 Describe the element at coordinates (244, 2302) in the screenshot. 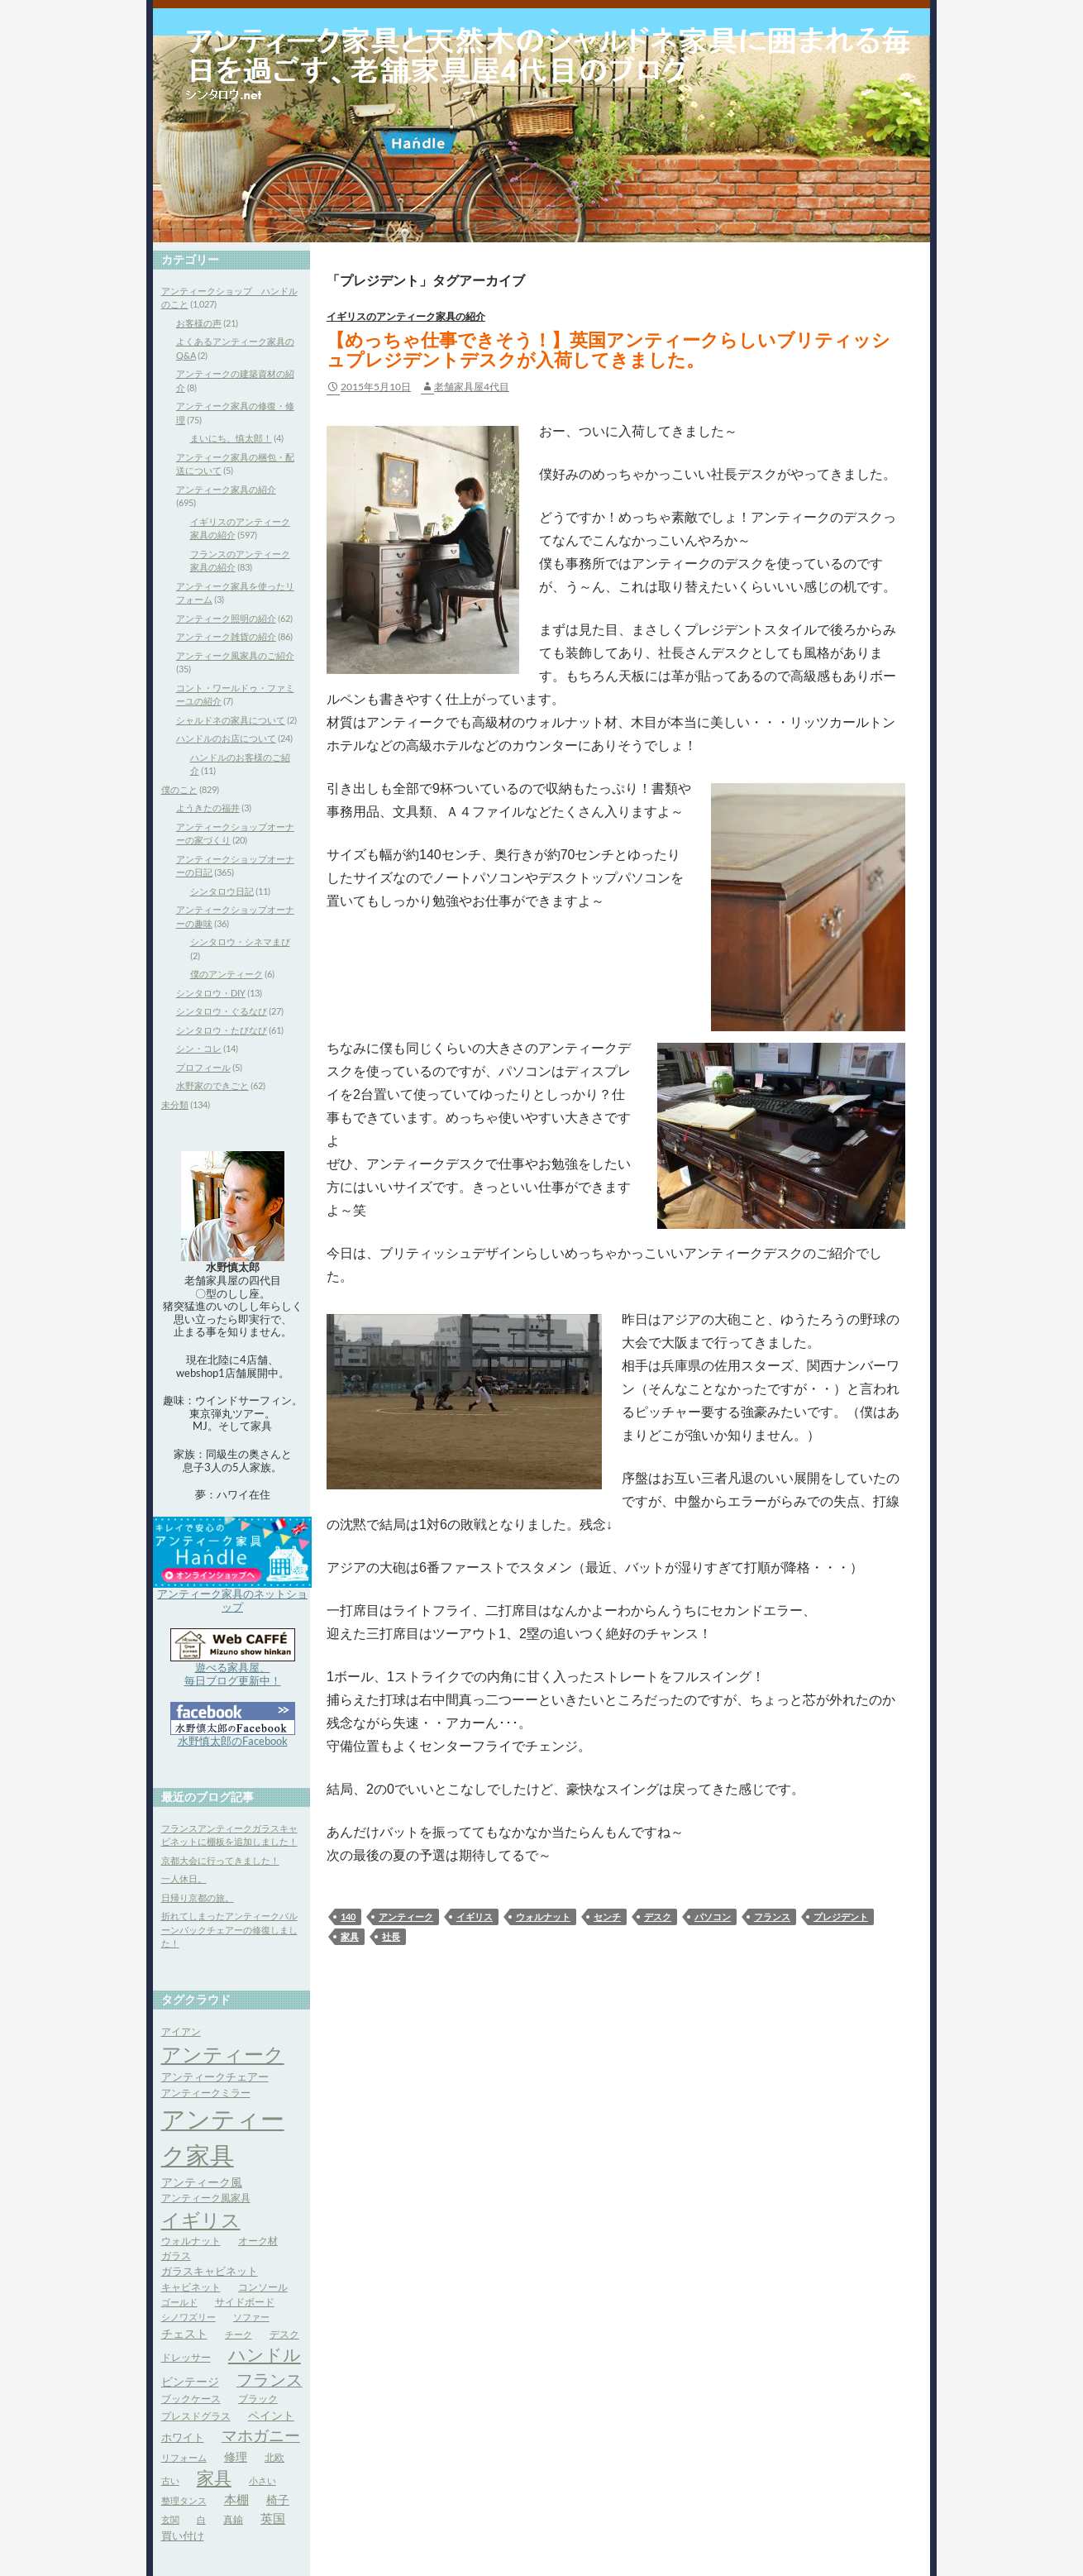

I see `サイドボード [サイドボード (4個の項目)]` at that location.